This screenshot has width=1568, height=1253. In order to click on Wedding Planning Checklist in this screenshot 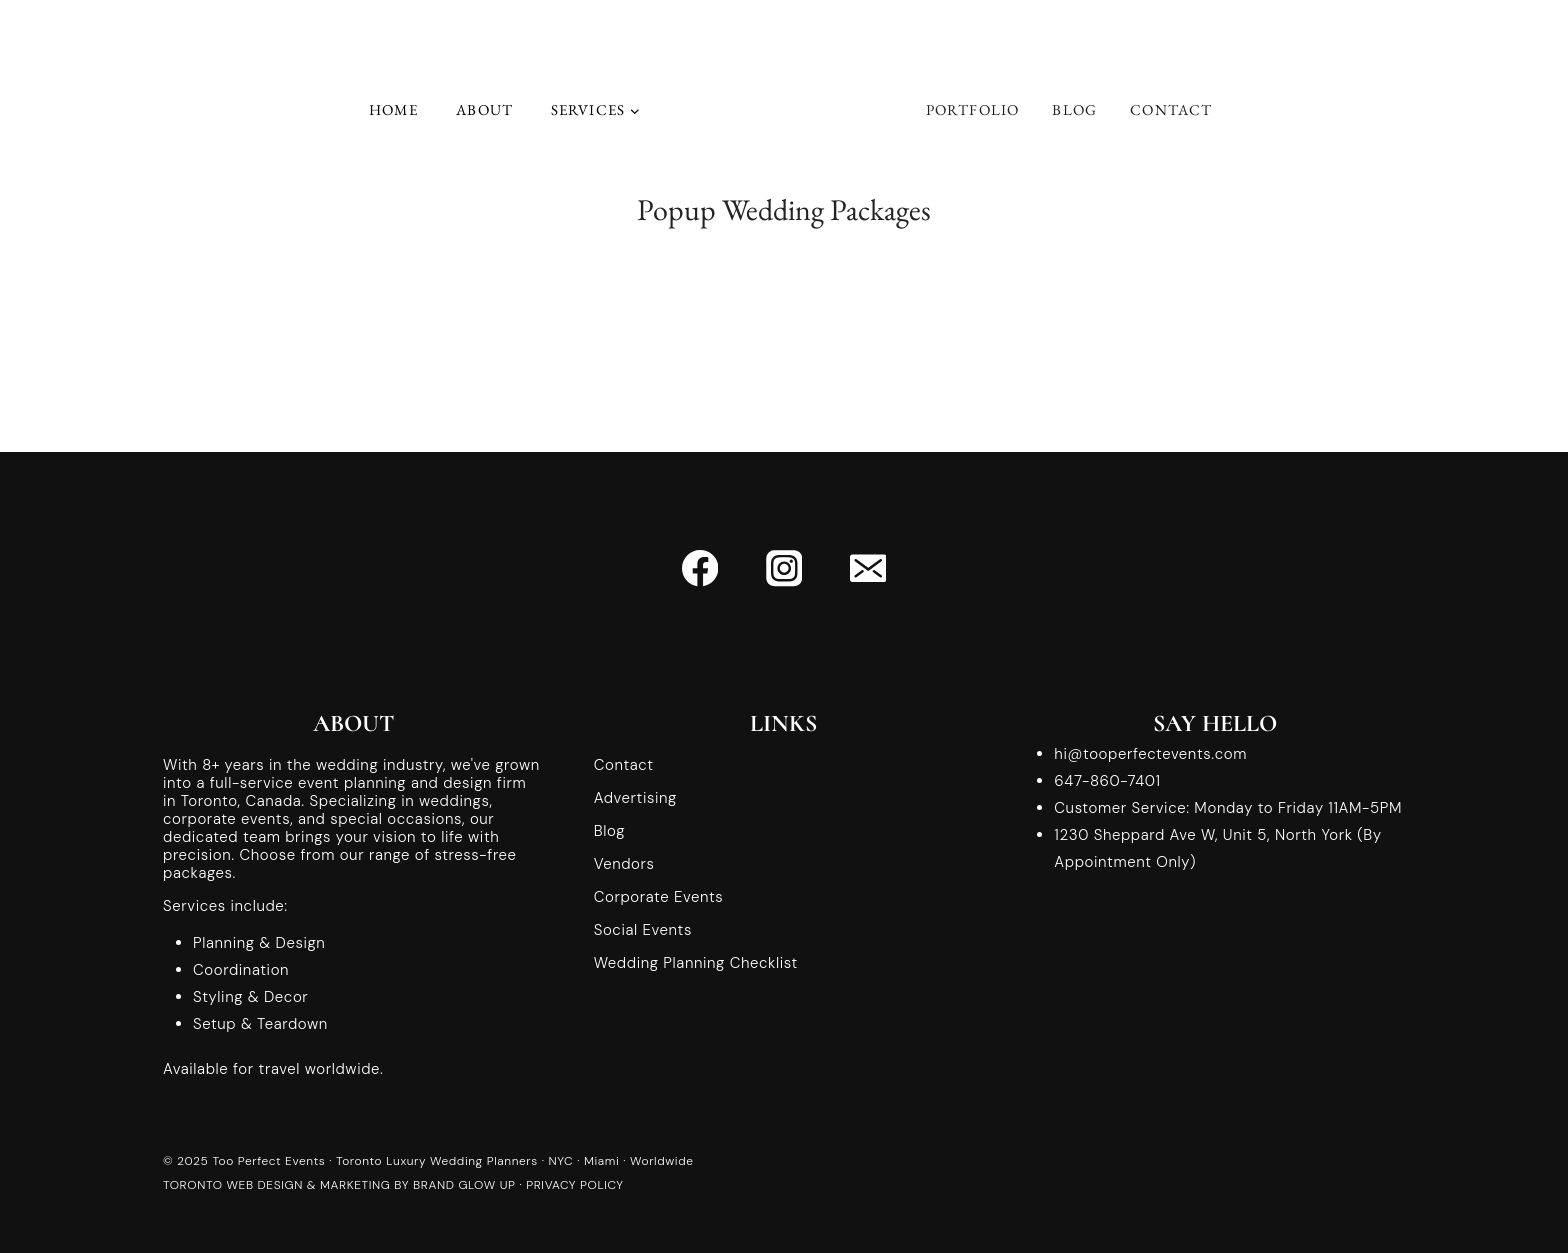, I will do `click(696, 963)`.